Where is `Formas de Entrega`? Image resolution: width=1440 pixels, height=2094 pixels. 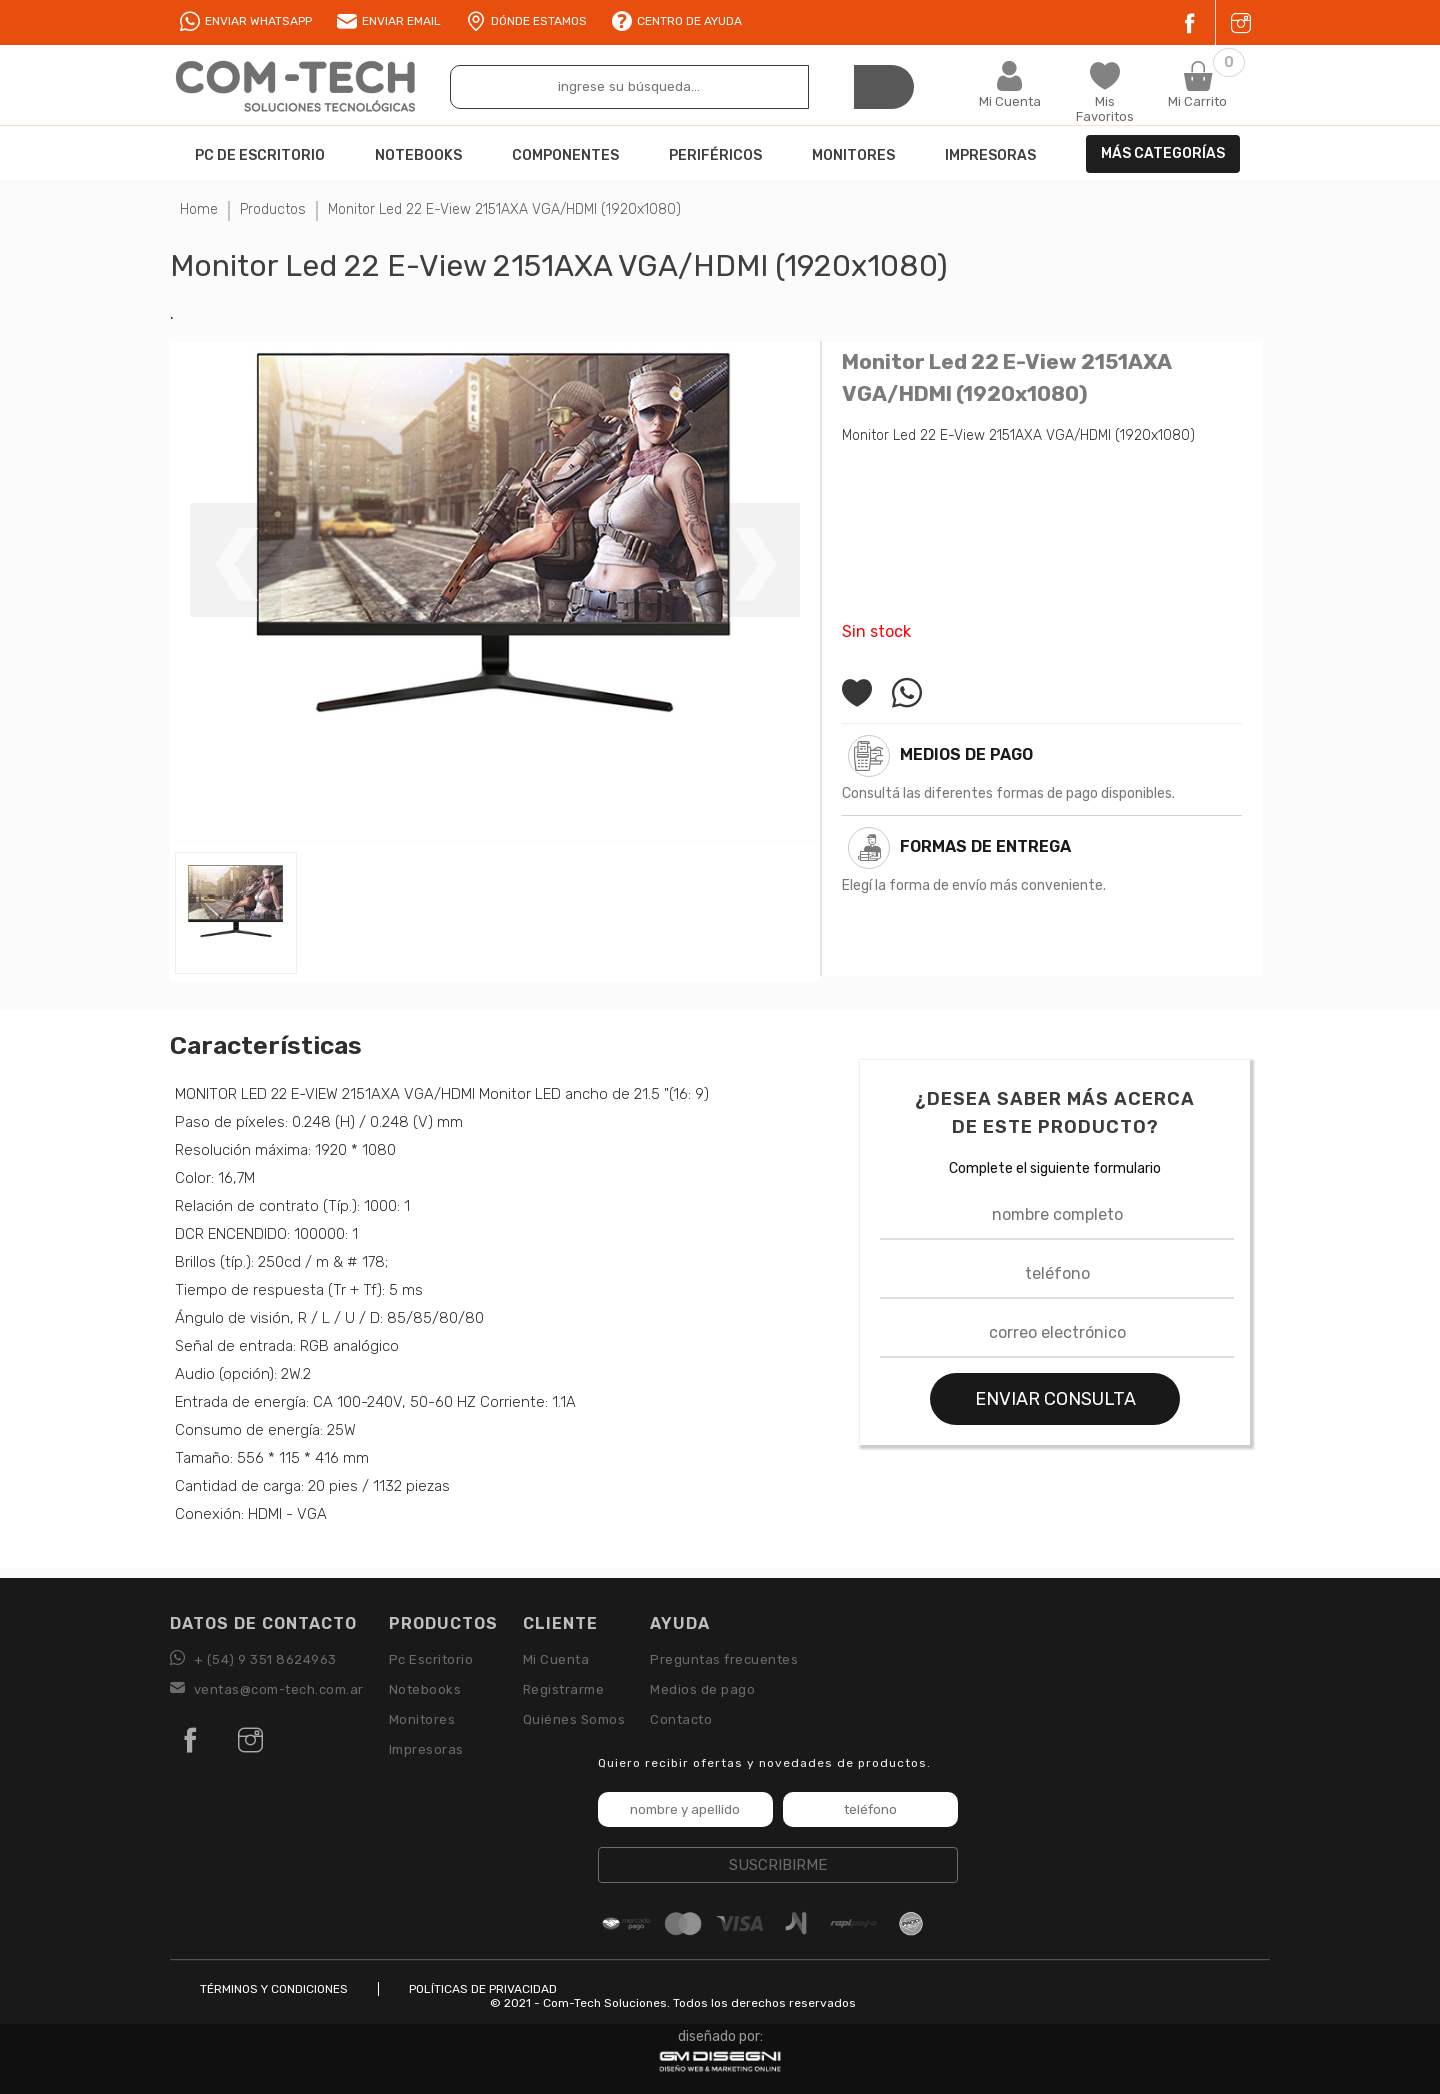 Formas de Entrega is located at coordinates (985, 846).